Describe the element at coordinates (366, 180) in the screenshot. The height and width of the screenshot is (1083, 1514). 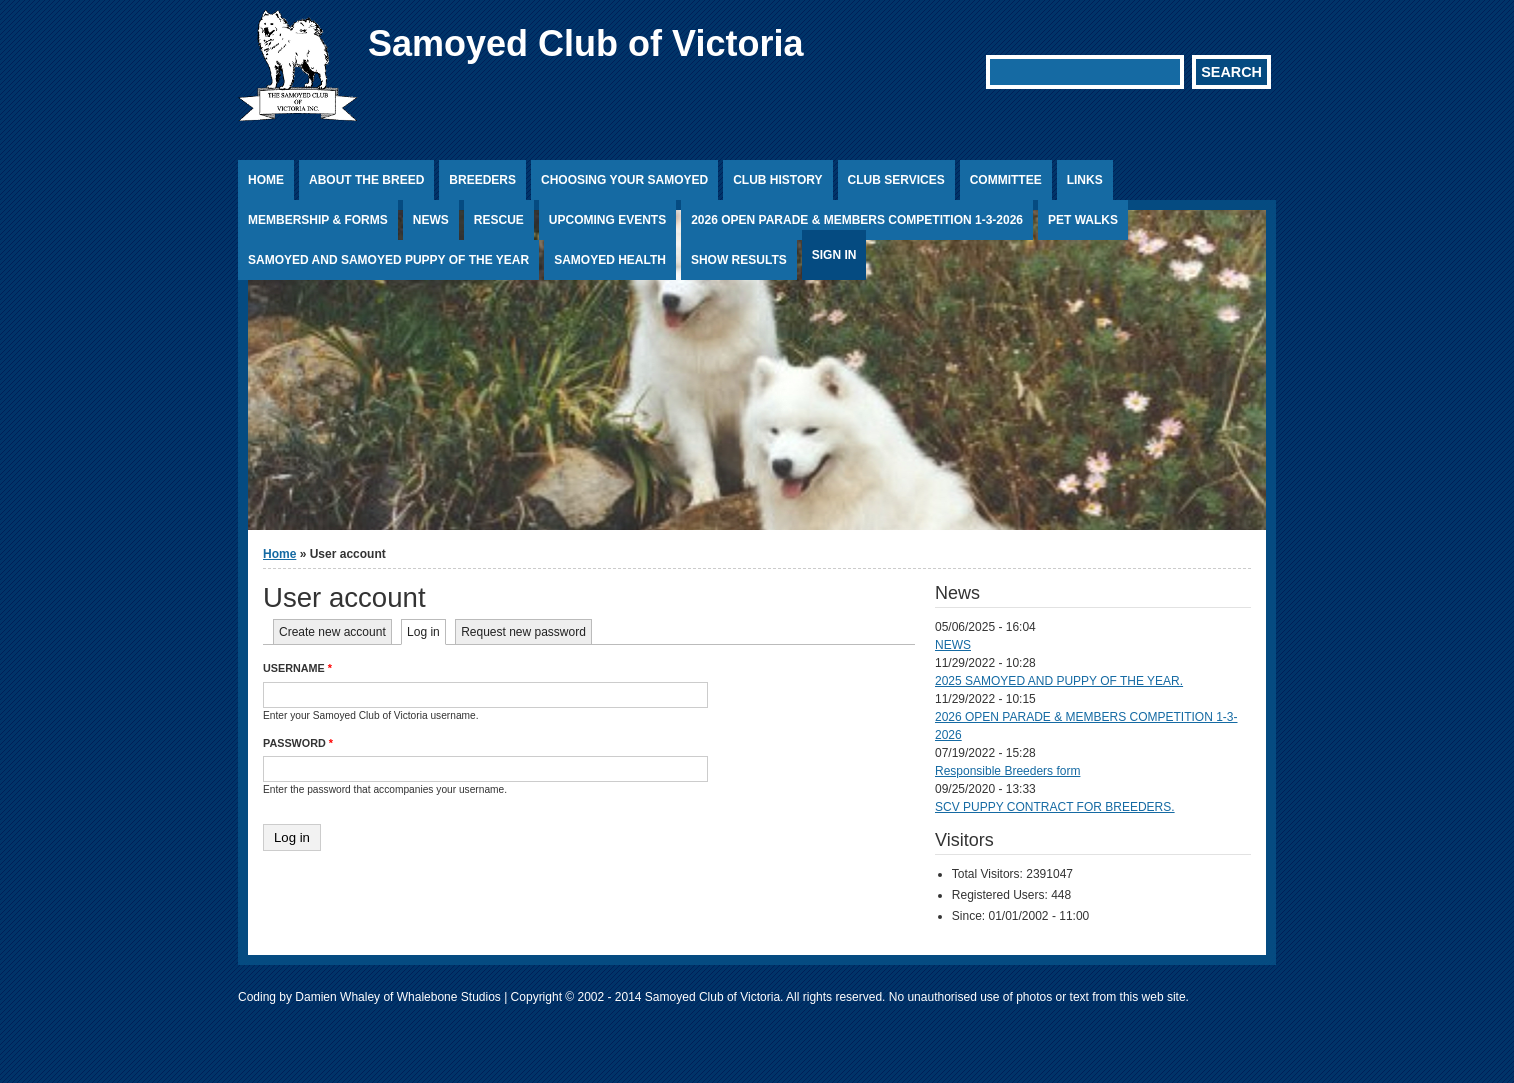
I see `About the Breed` at that location.